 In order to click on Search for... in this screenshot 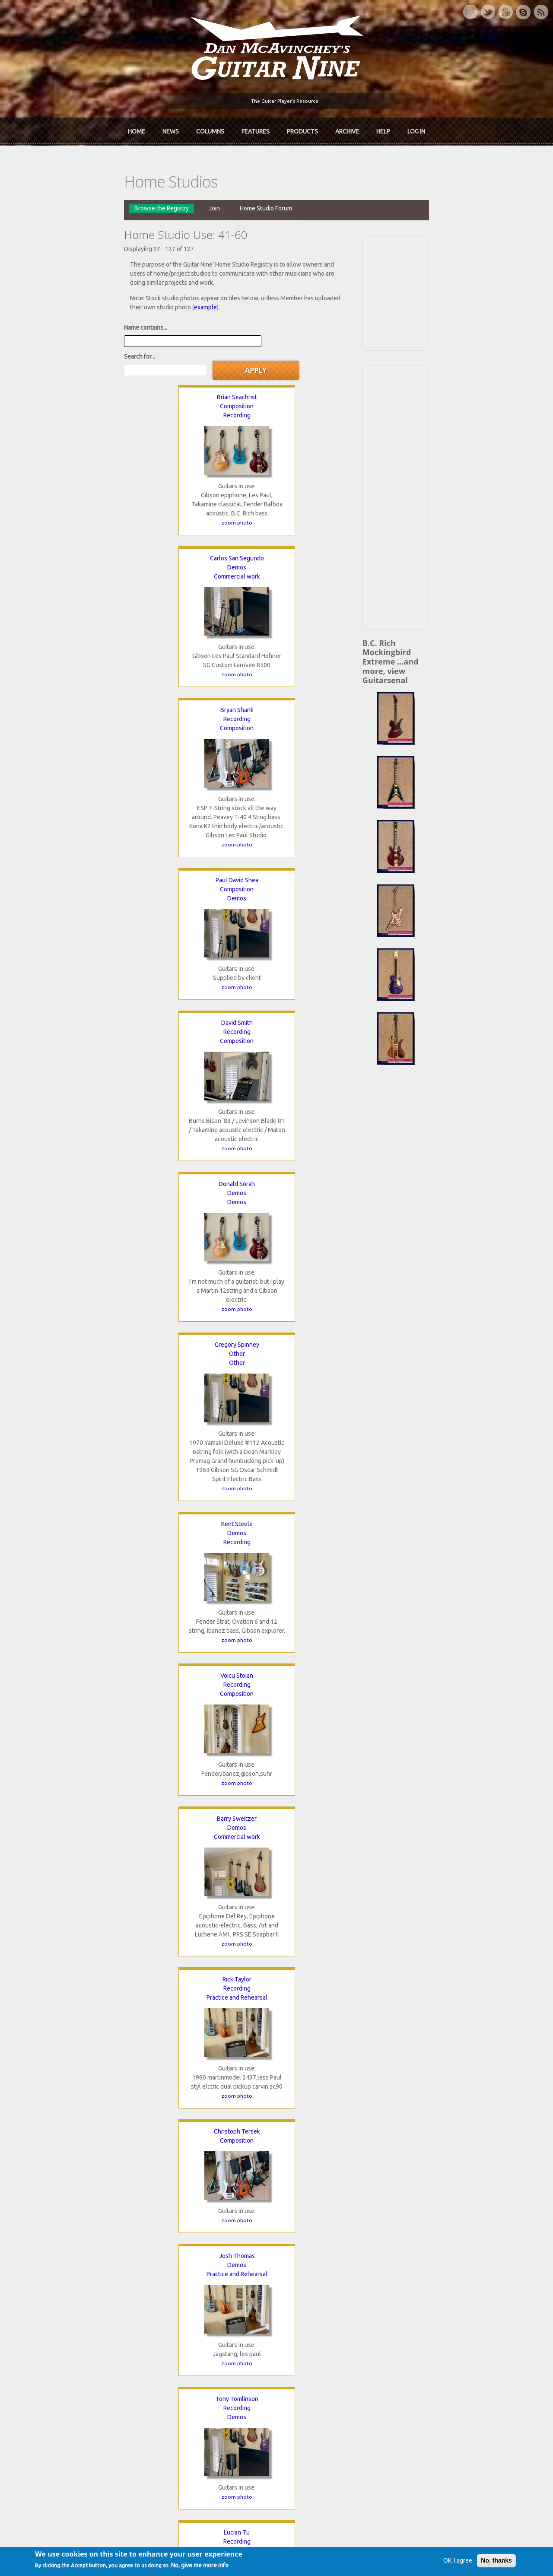, I will do `click(189, 302)`.